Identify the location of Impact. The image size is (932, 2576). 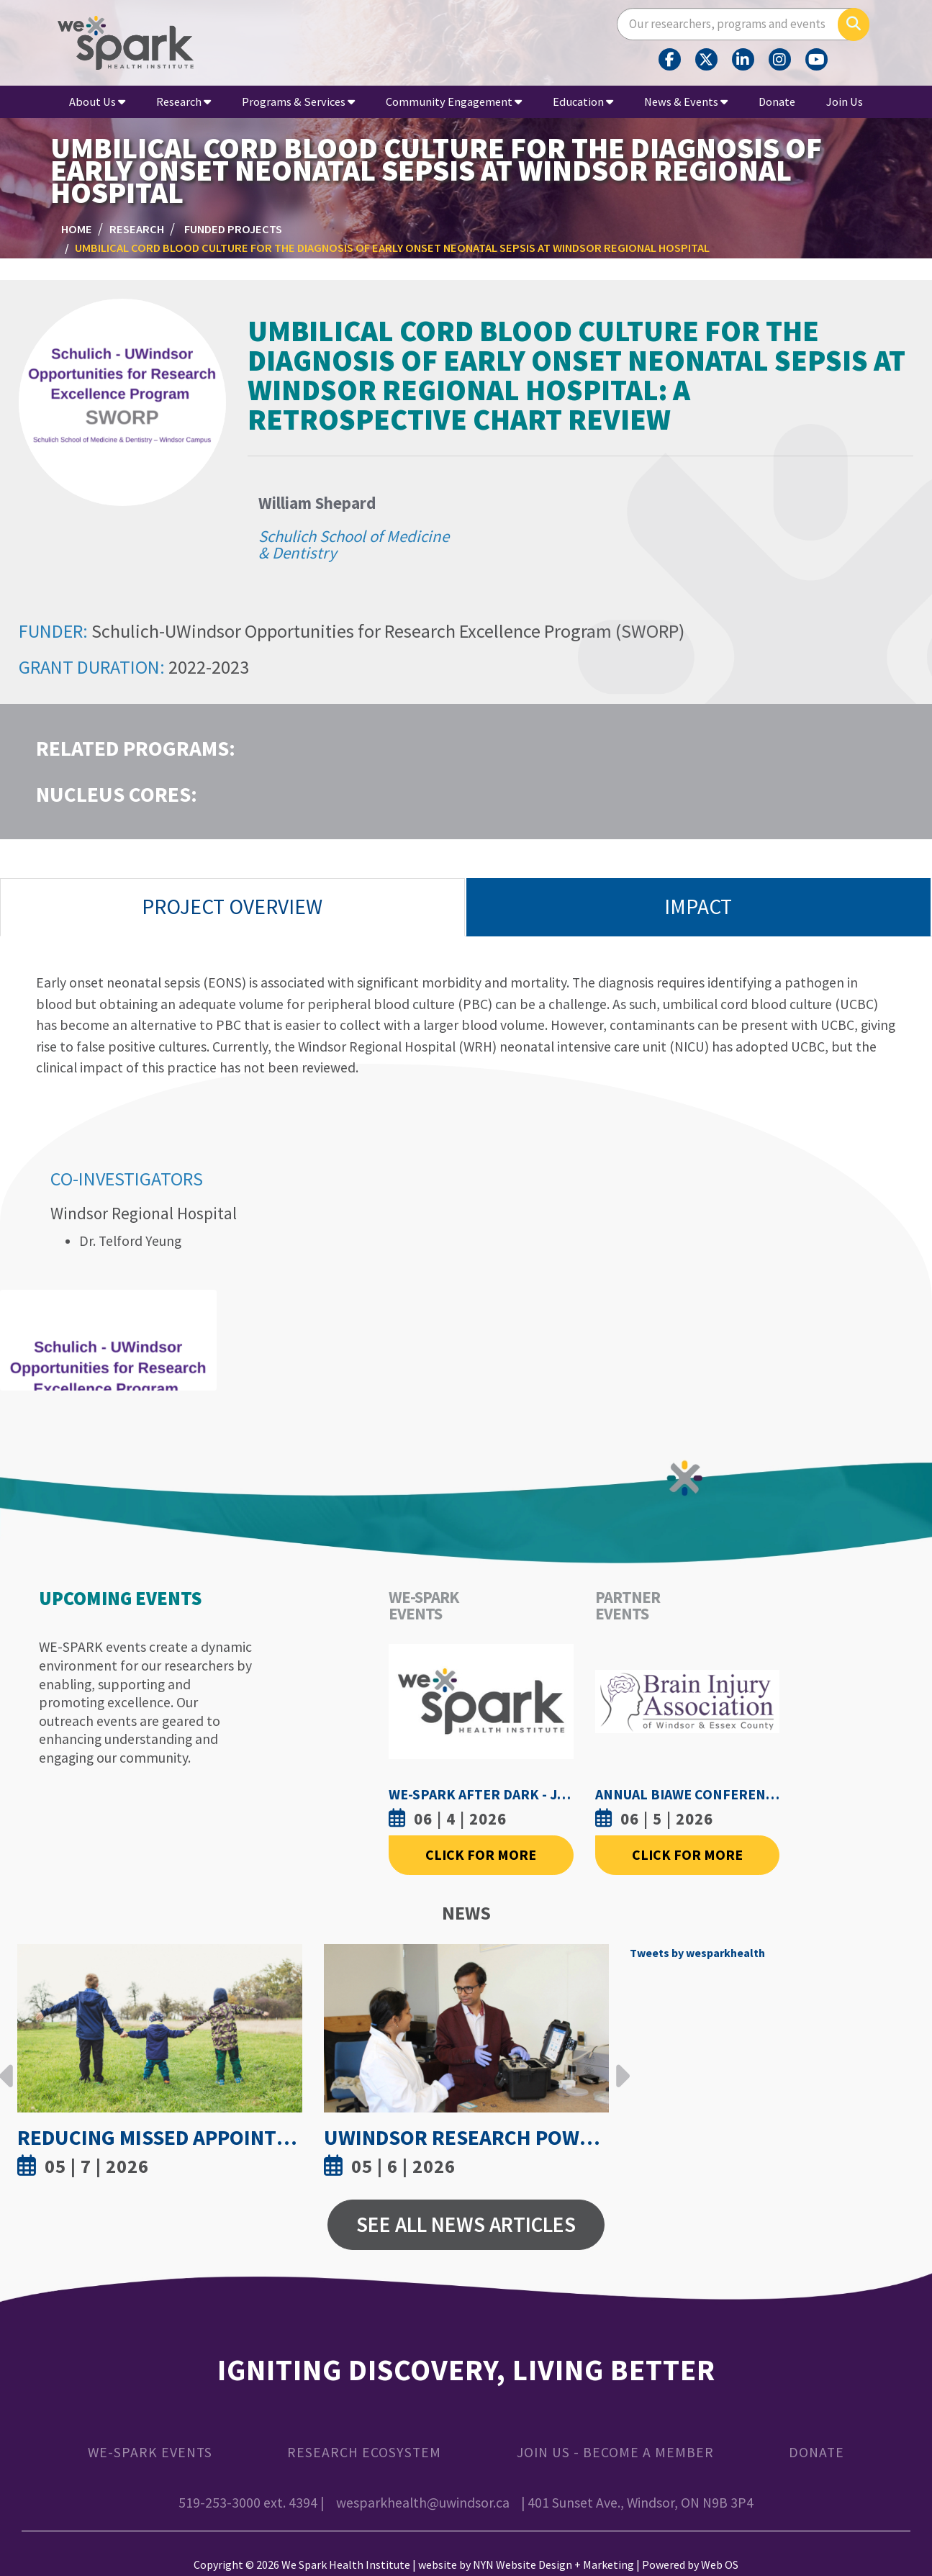
(698, 906).